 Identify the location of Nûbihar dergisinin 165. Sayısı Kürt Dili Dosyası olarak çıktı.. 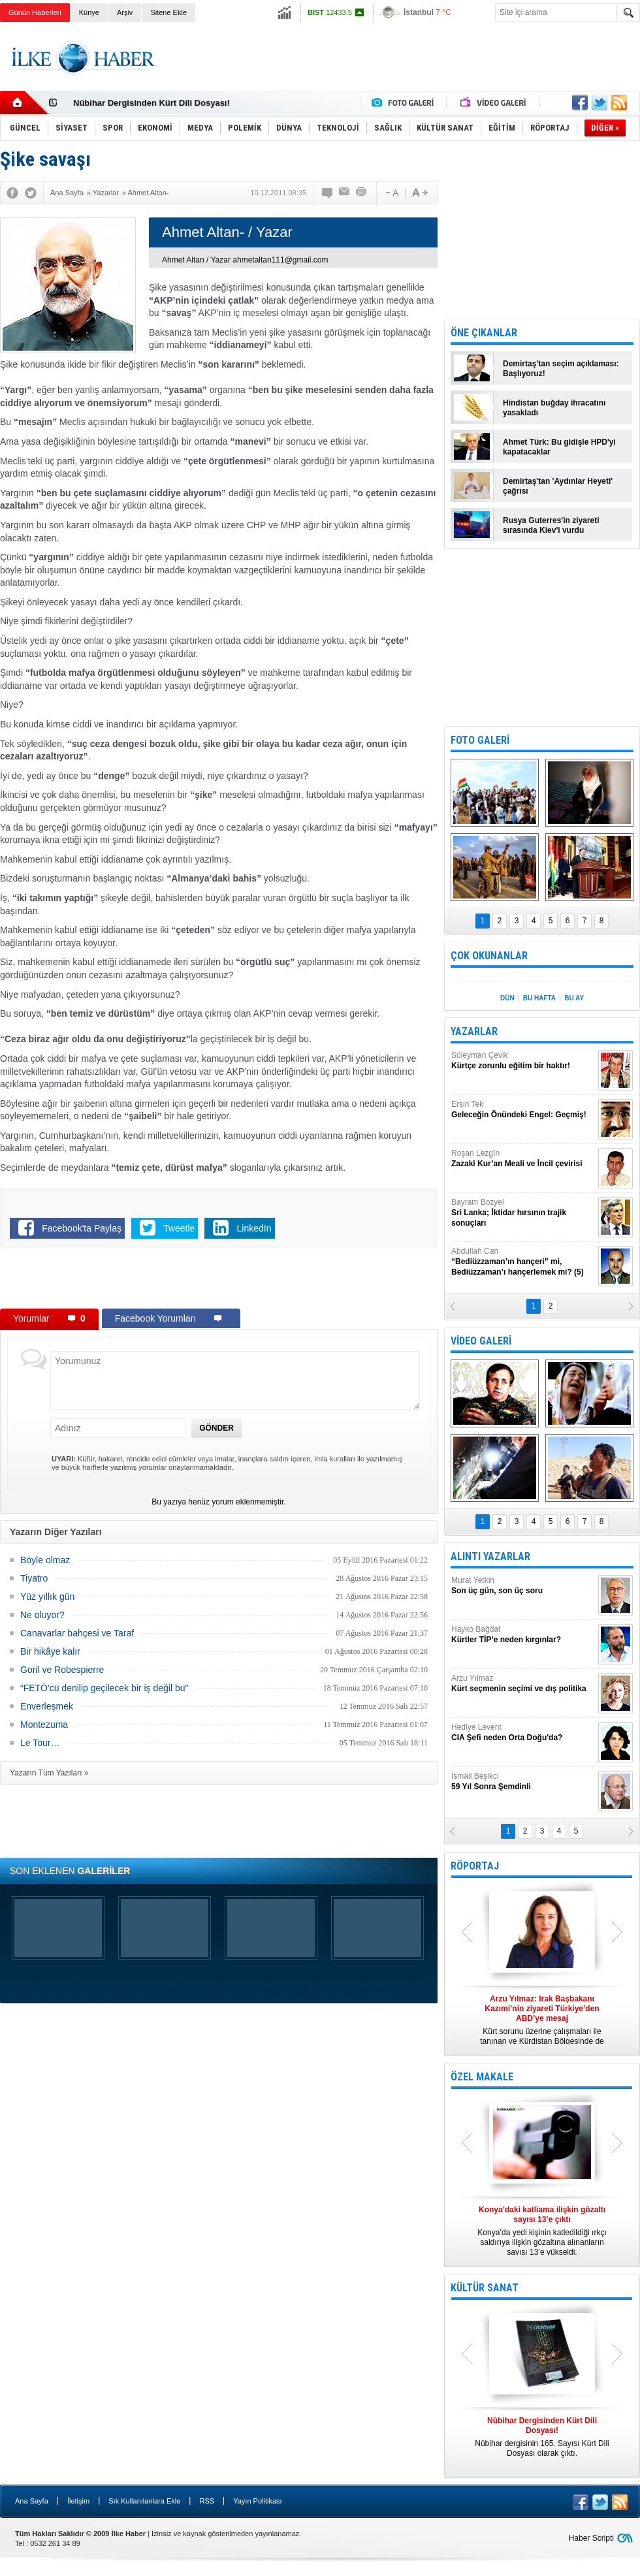
(542, 2437).